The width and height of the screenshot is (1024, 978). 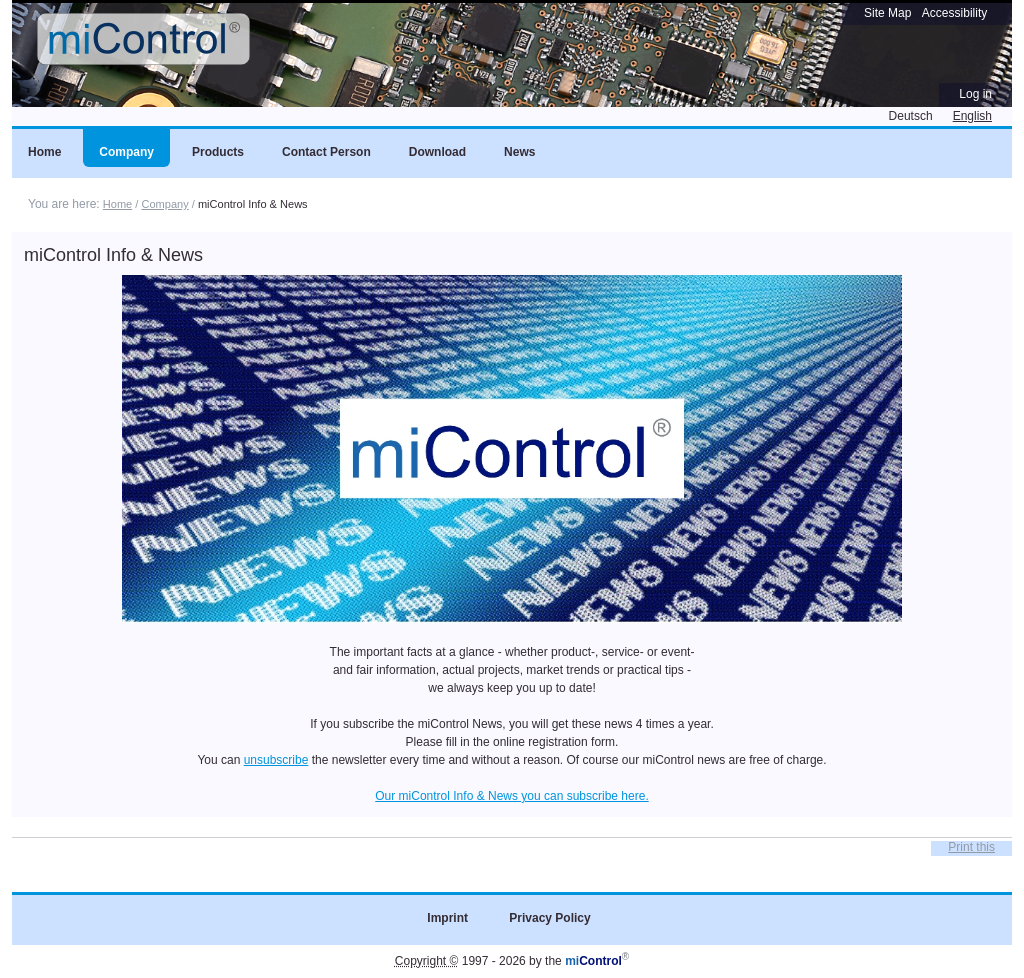 I want to click on unsubscribe, so click(x=276, y=760).